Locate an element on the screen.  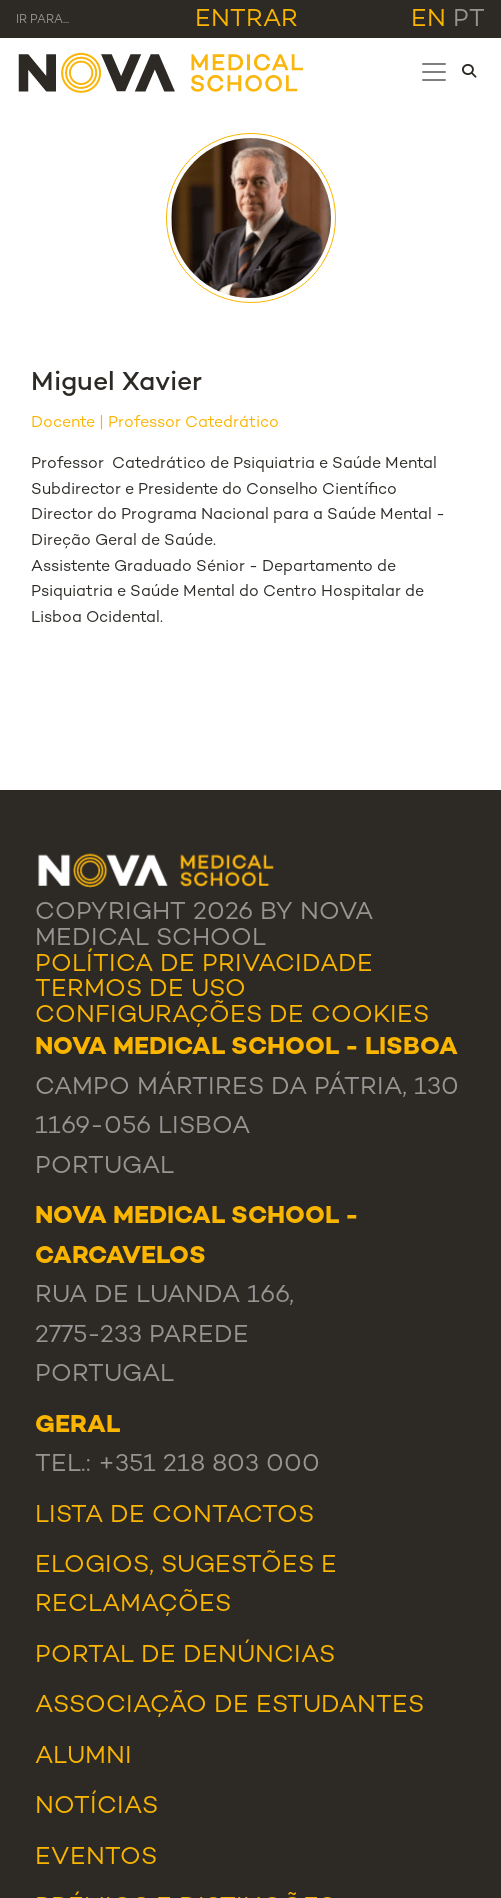
[NMS] is located at coordinates (162, 71).